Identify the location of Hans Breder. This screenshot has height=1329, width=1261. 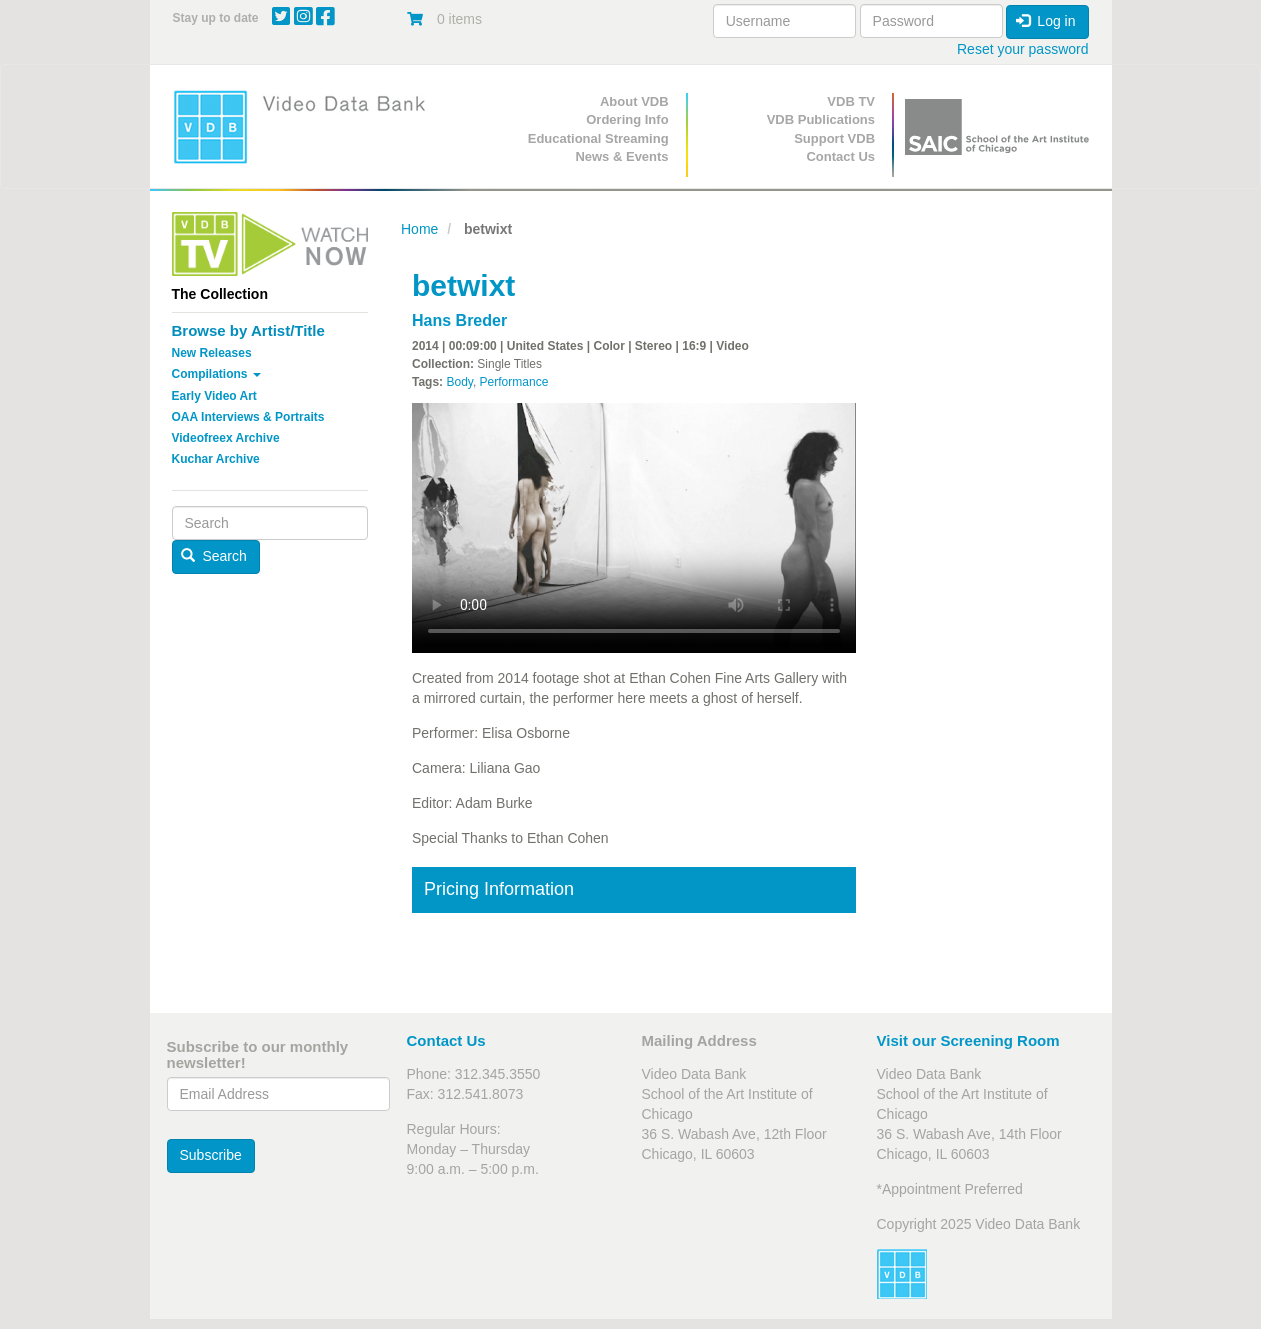
(459, 320).